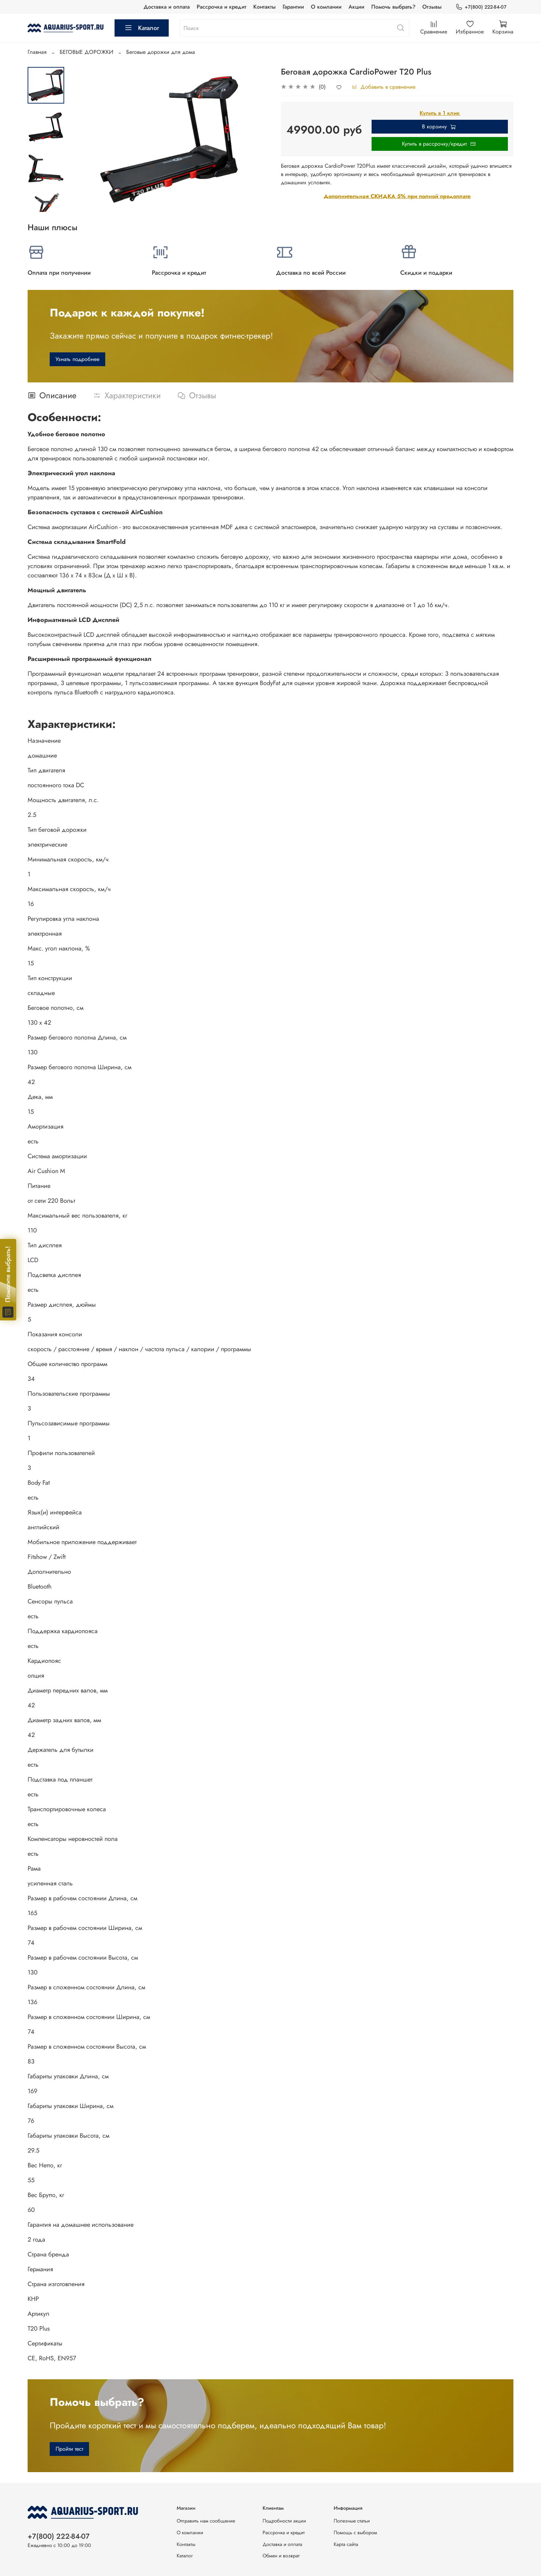  I want to click on Пройти тест, so click(69, 2449).